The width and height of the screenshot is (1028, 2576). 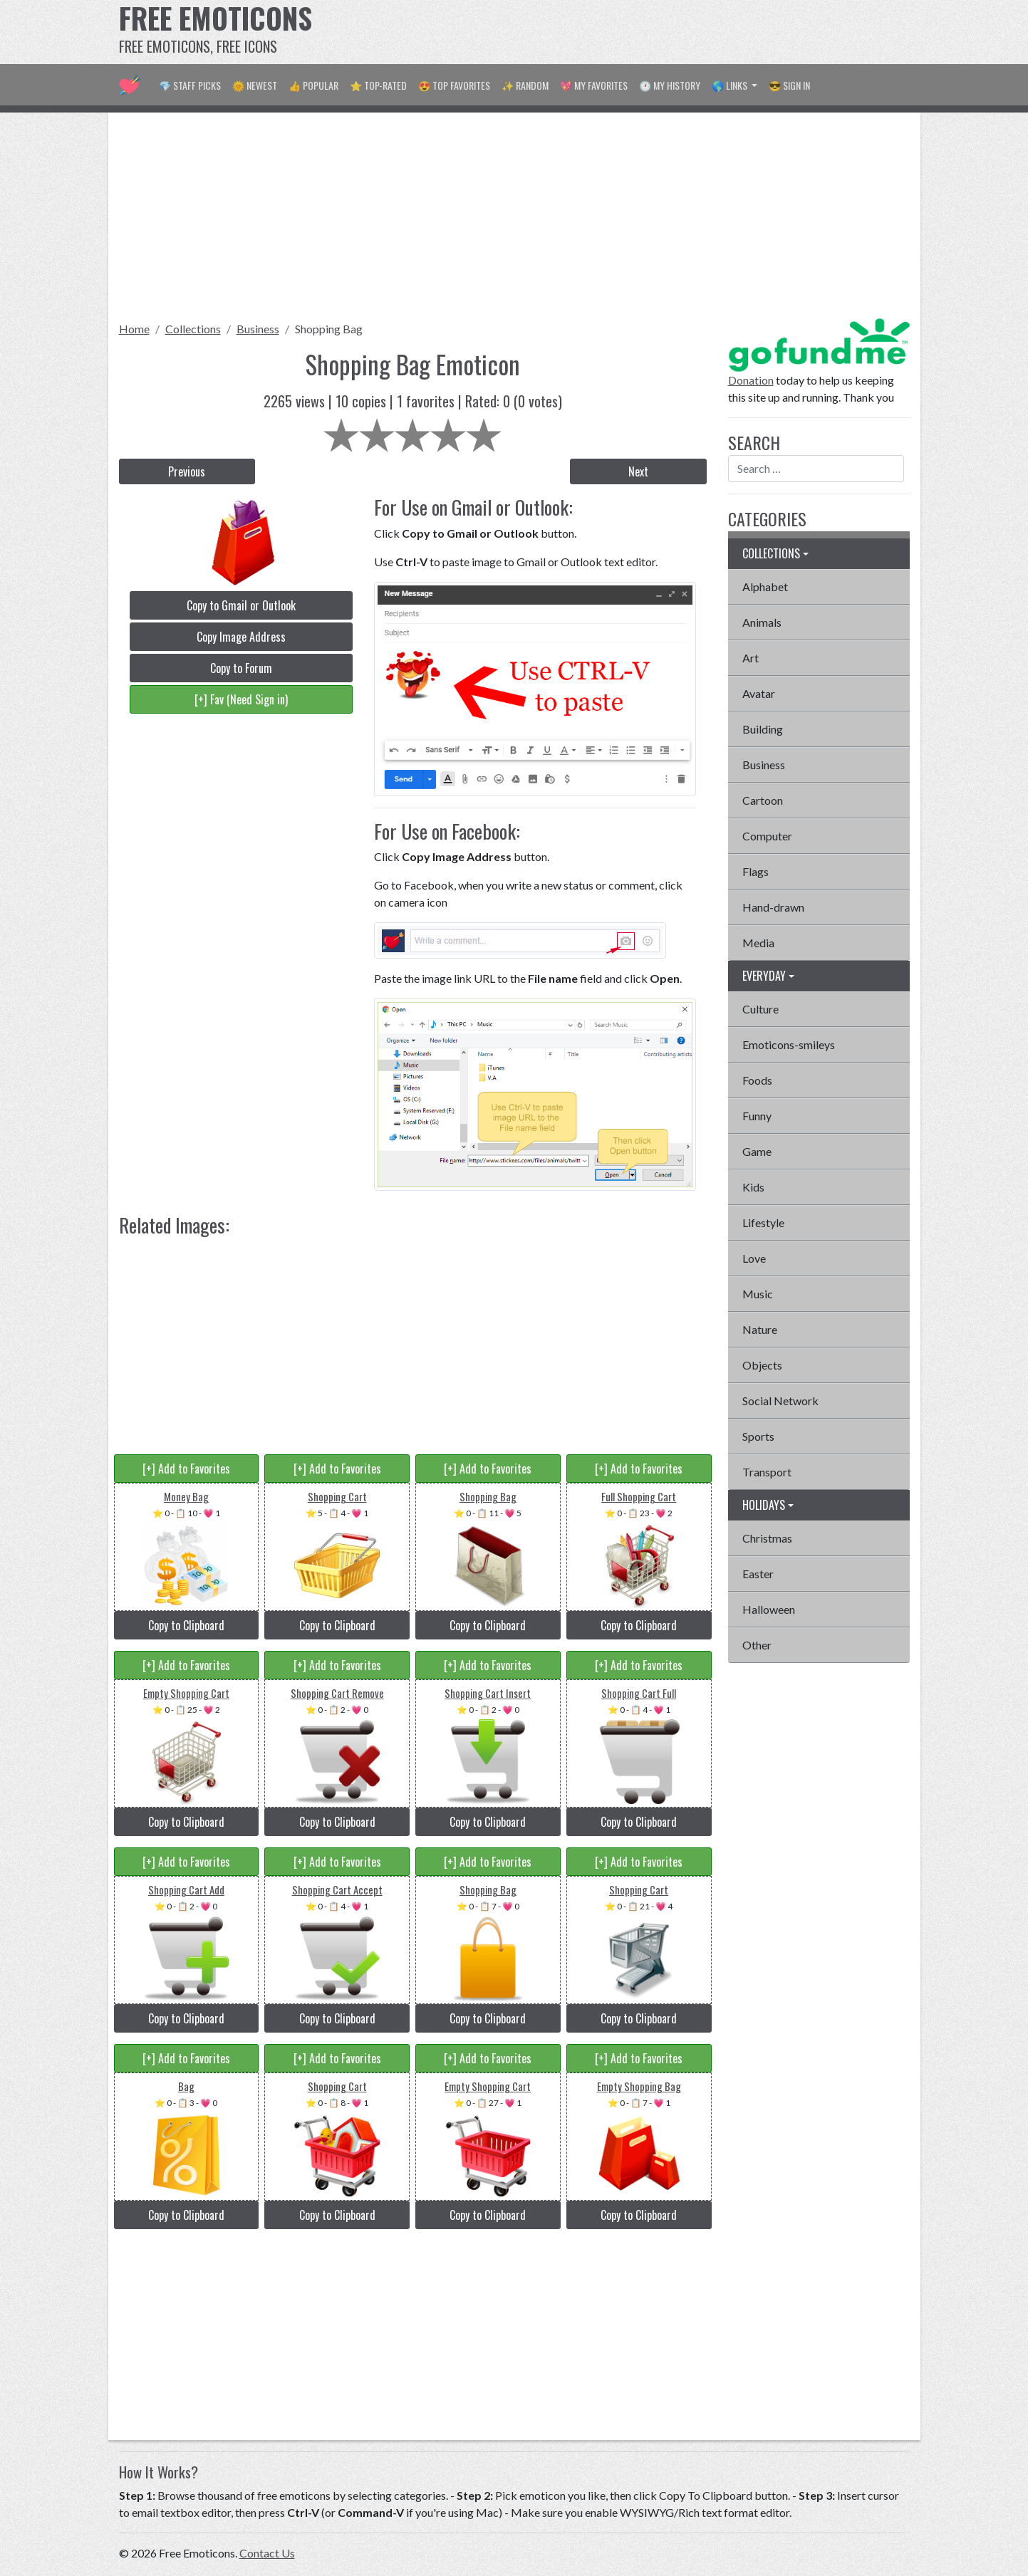 What do you see at coordinates (758, 1573) in the screenshot?
I see `Easter` at bounding box center [758, 1573].